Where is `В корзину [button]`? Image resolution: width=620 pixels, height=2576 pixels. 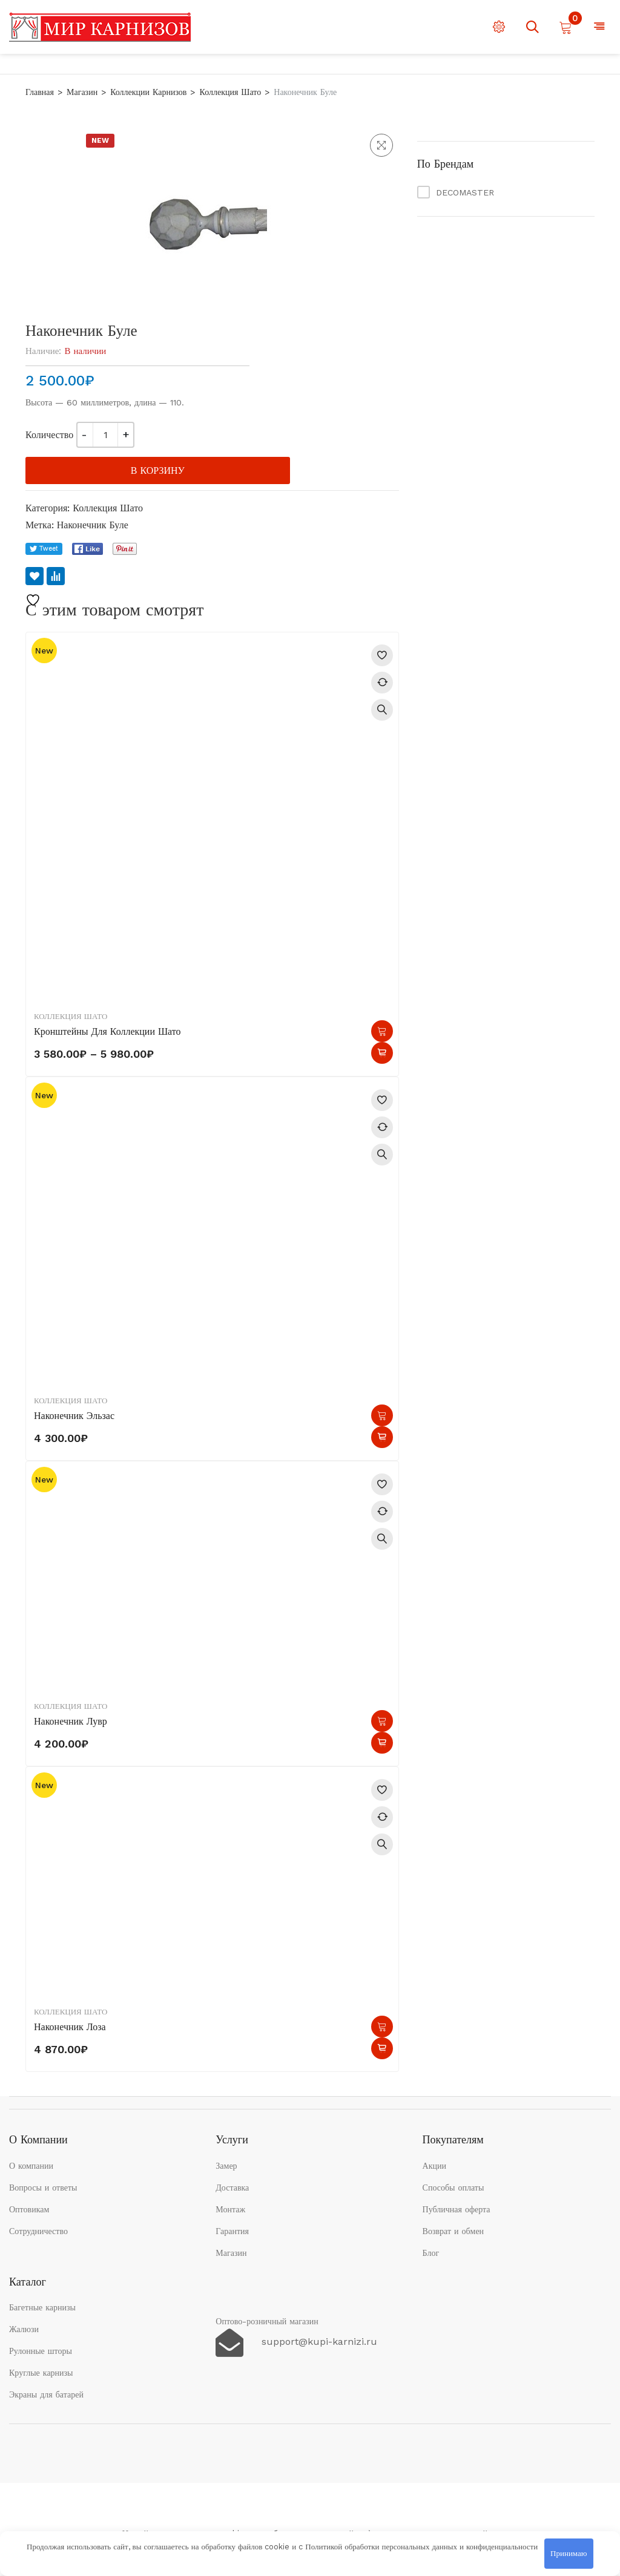
В корзину [button] is located at coordinates (382, 1415).